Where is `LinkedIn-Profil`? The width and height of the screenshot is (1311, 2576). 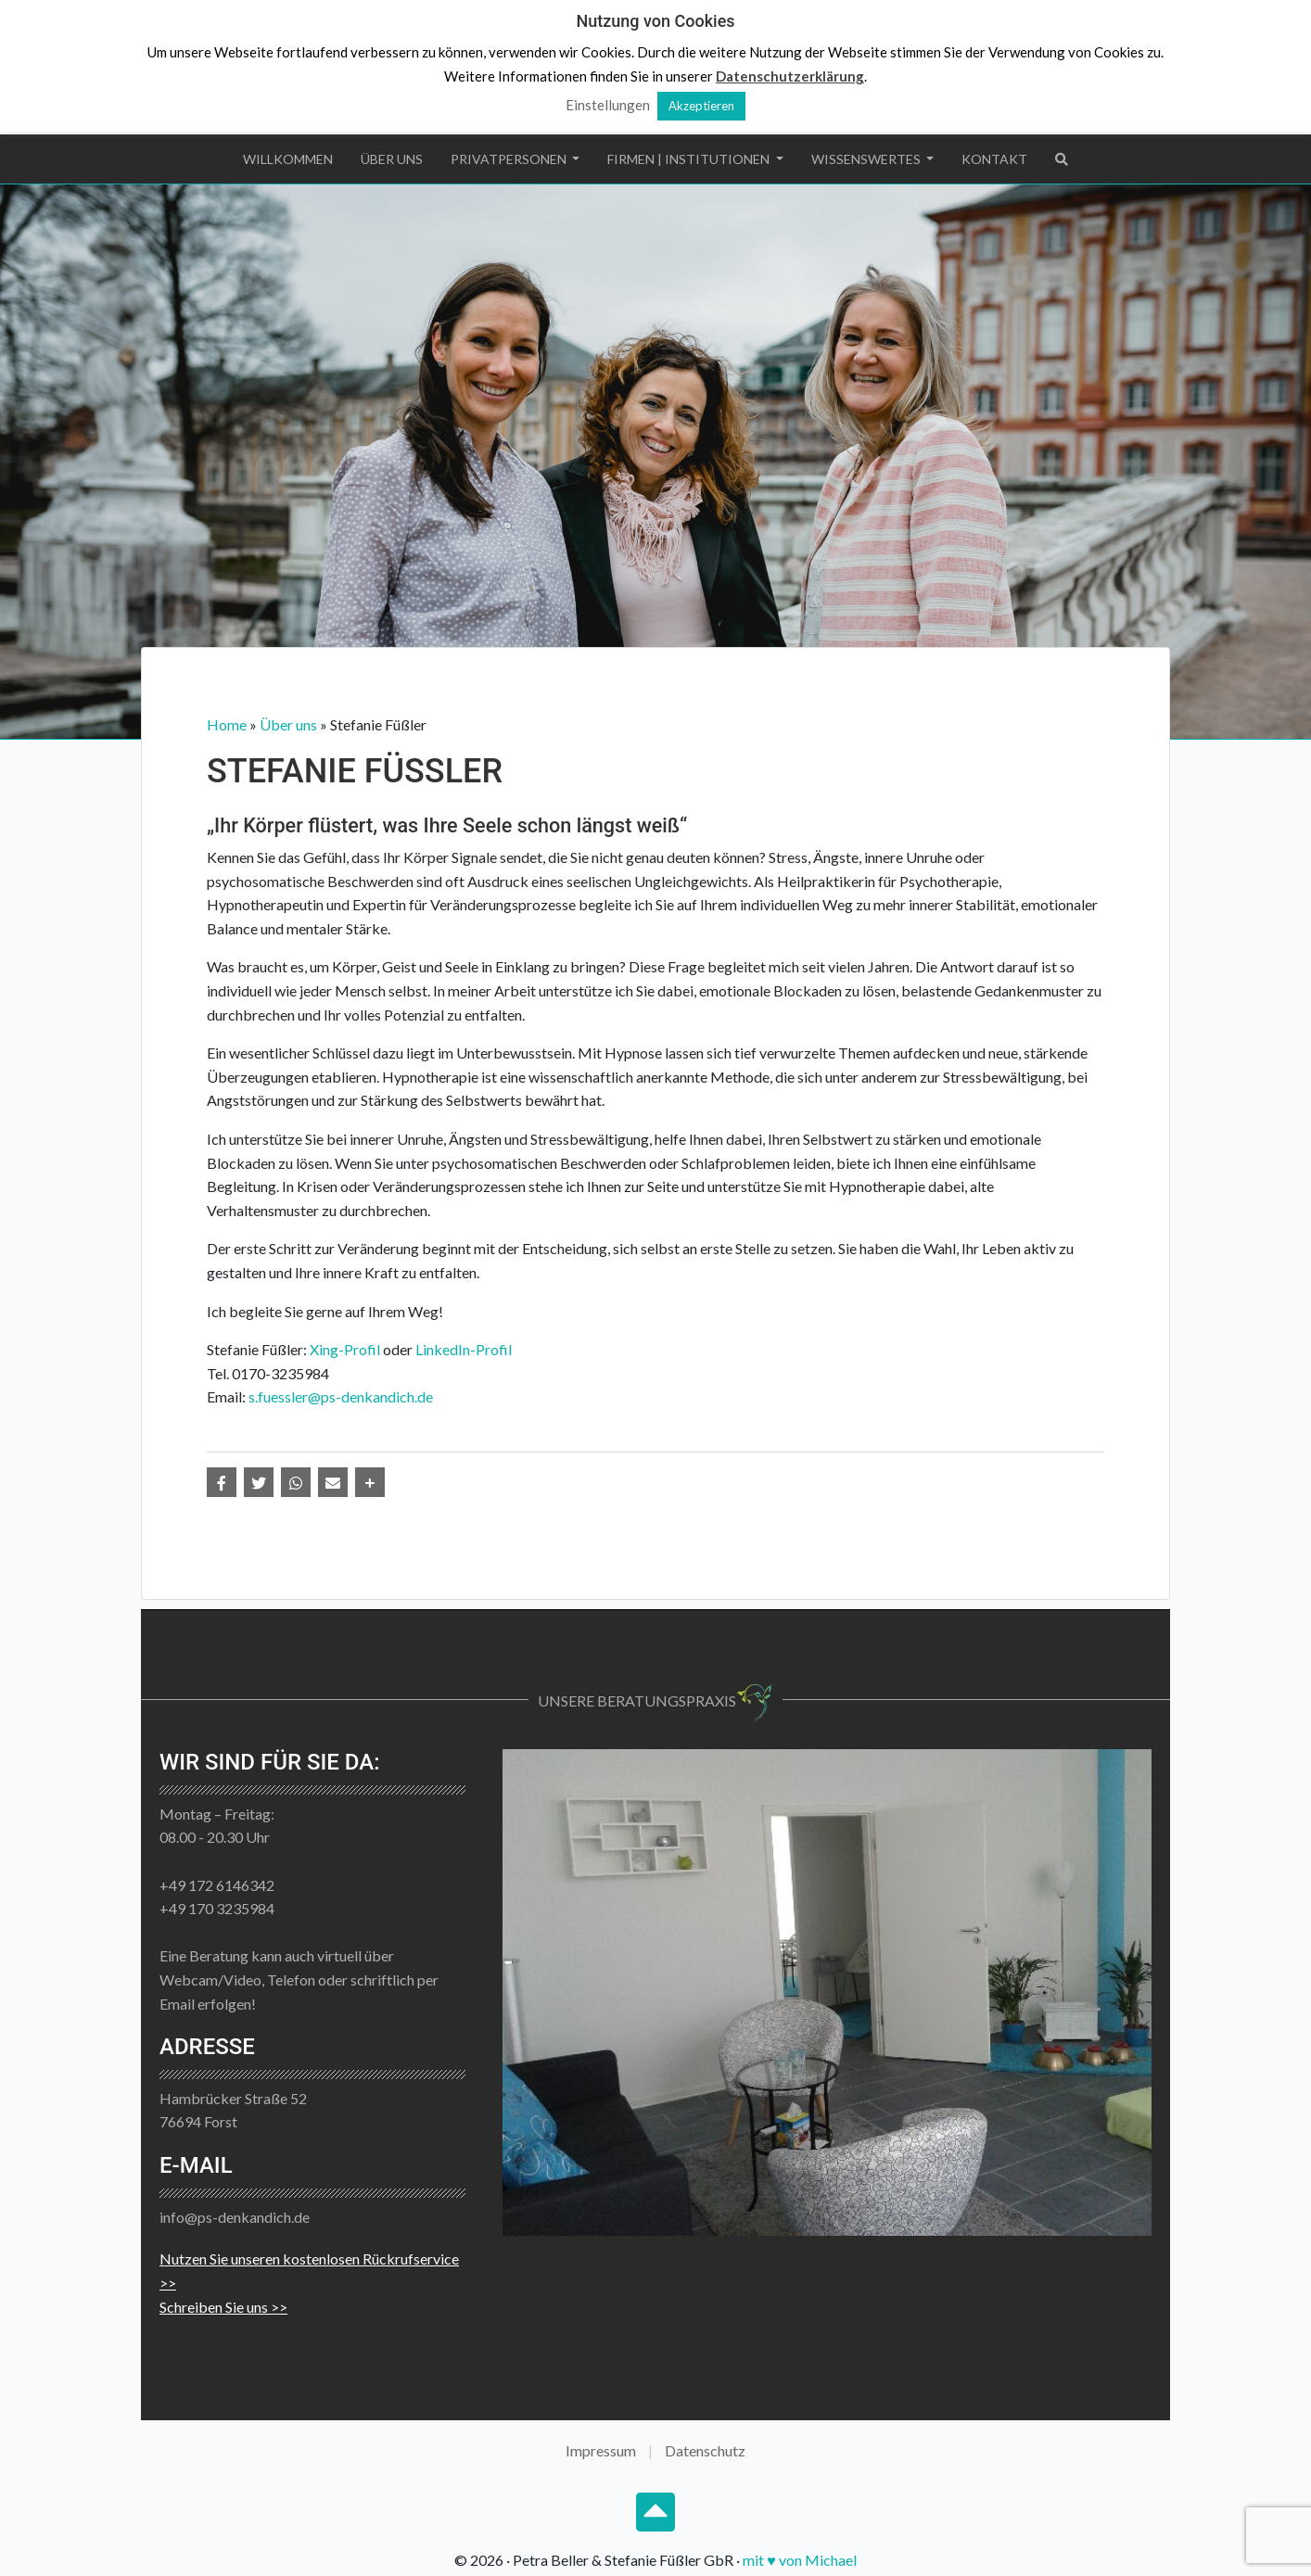 LinkedIn-Profil is located at coordinates (463, 1349).